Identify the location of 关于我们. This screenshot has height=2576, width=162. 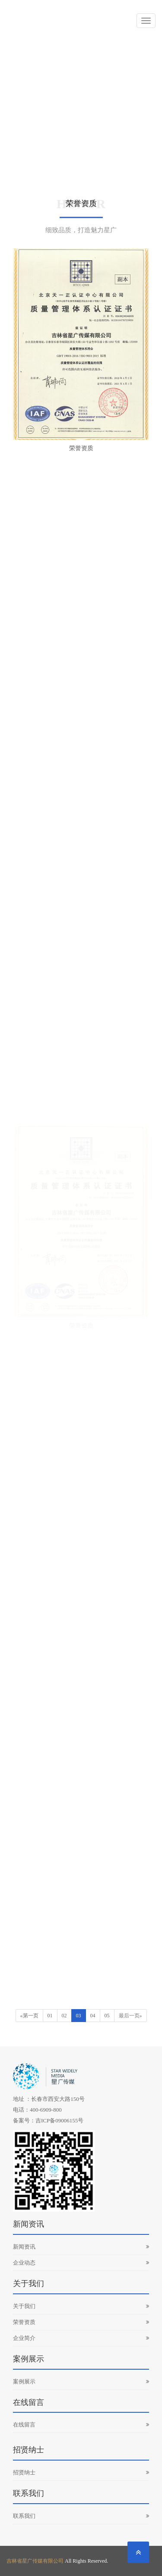
(81, 2306).